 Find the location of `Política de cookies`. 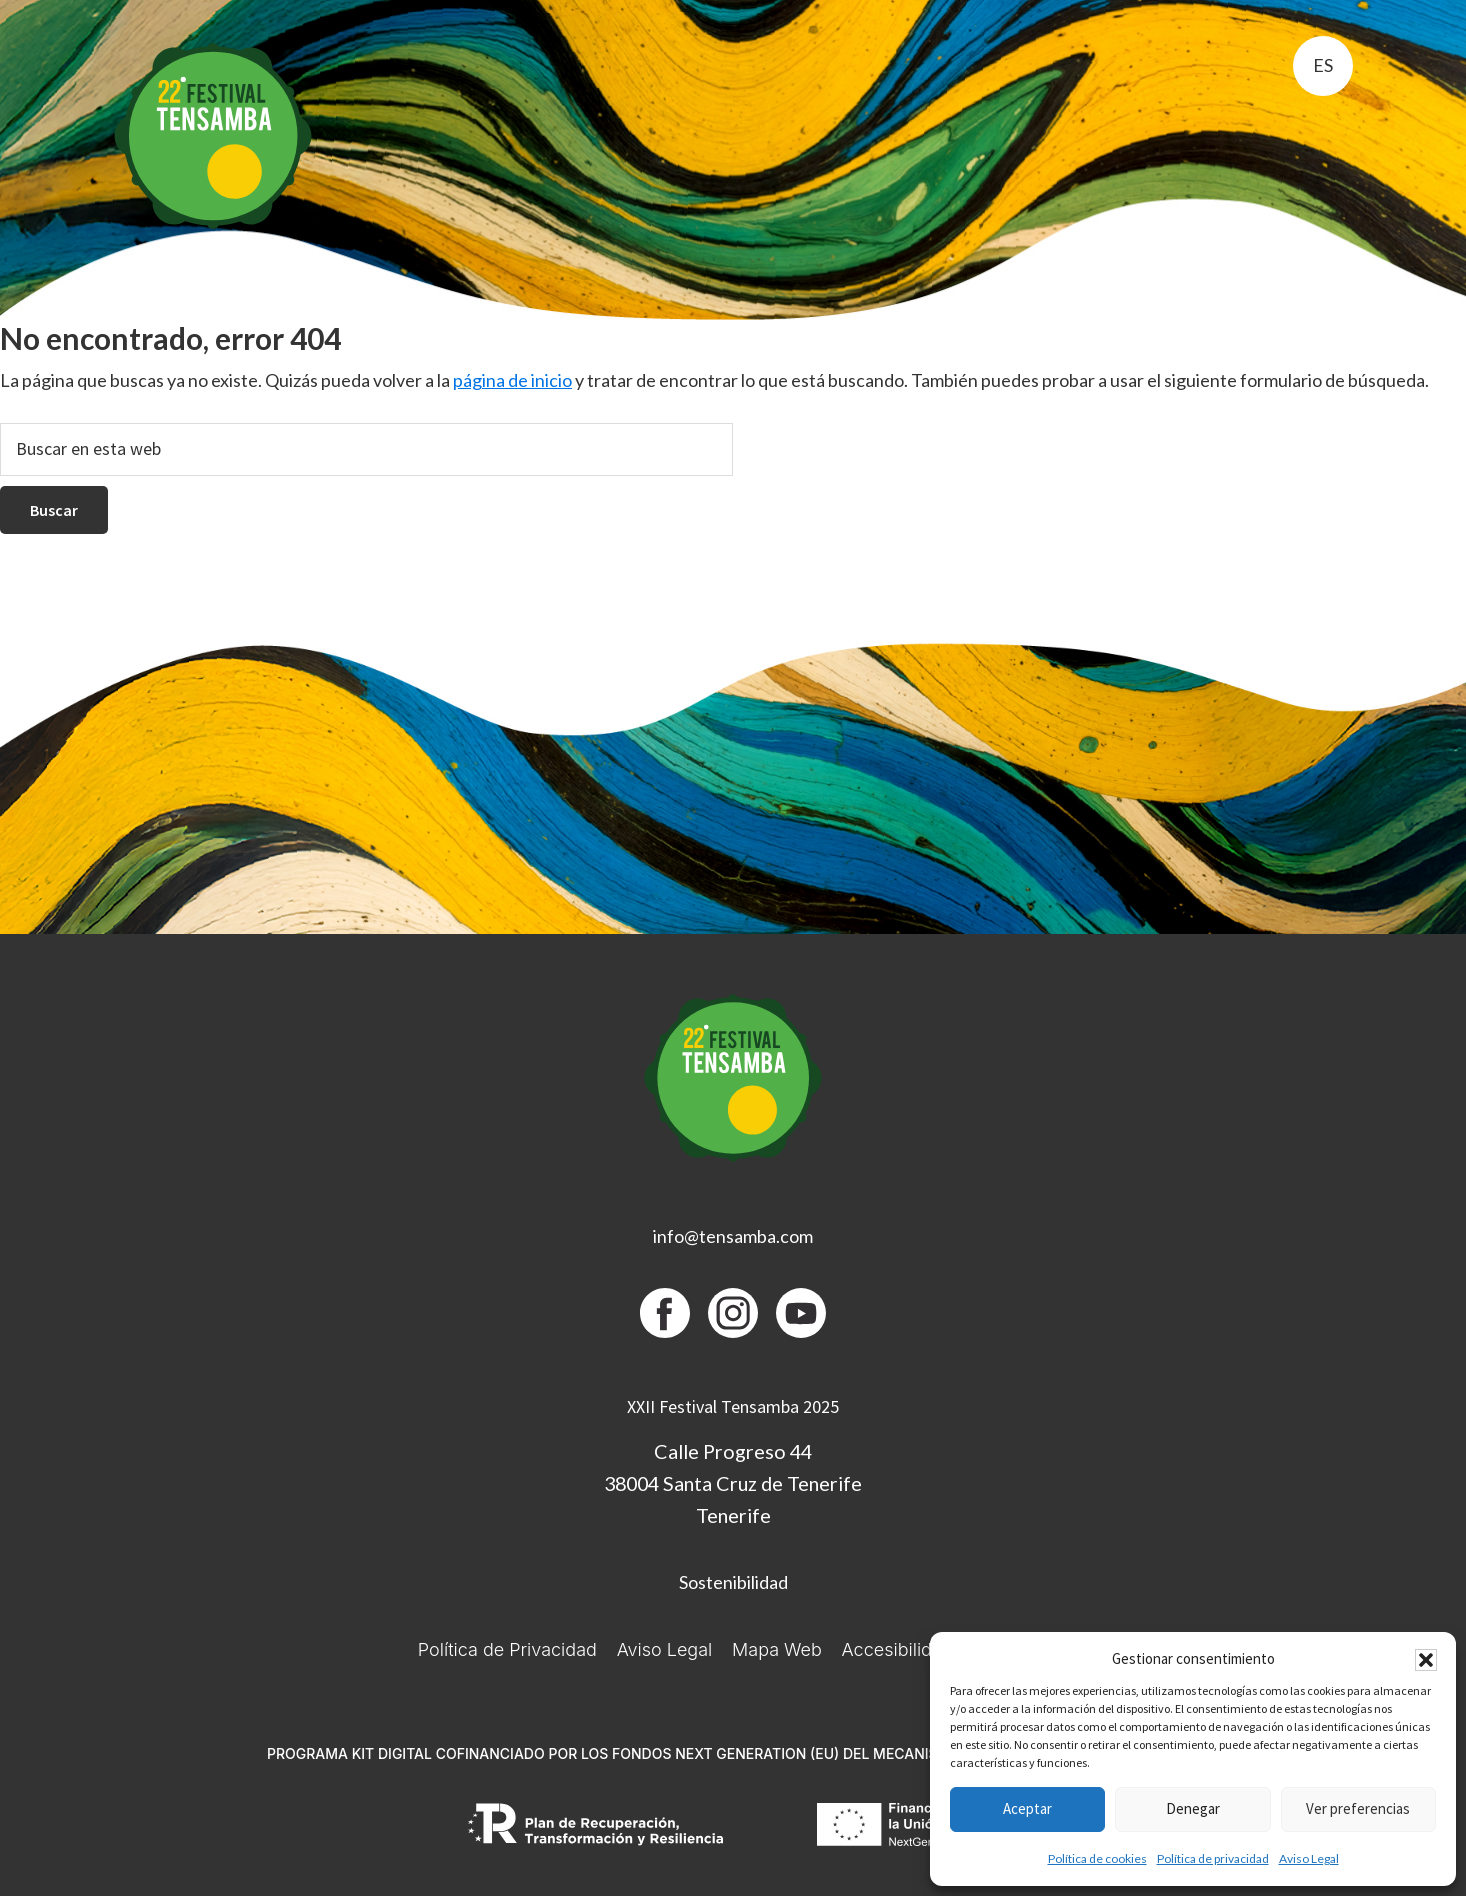

Política de cookies is located at coordinates (1097, 1858).